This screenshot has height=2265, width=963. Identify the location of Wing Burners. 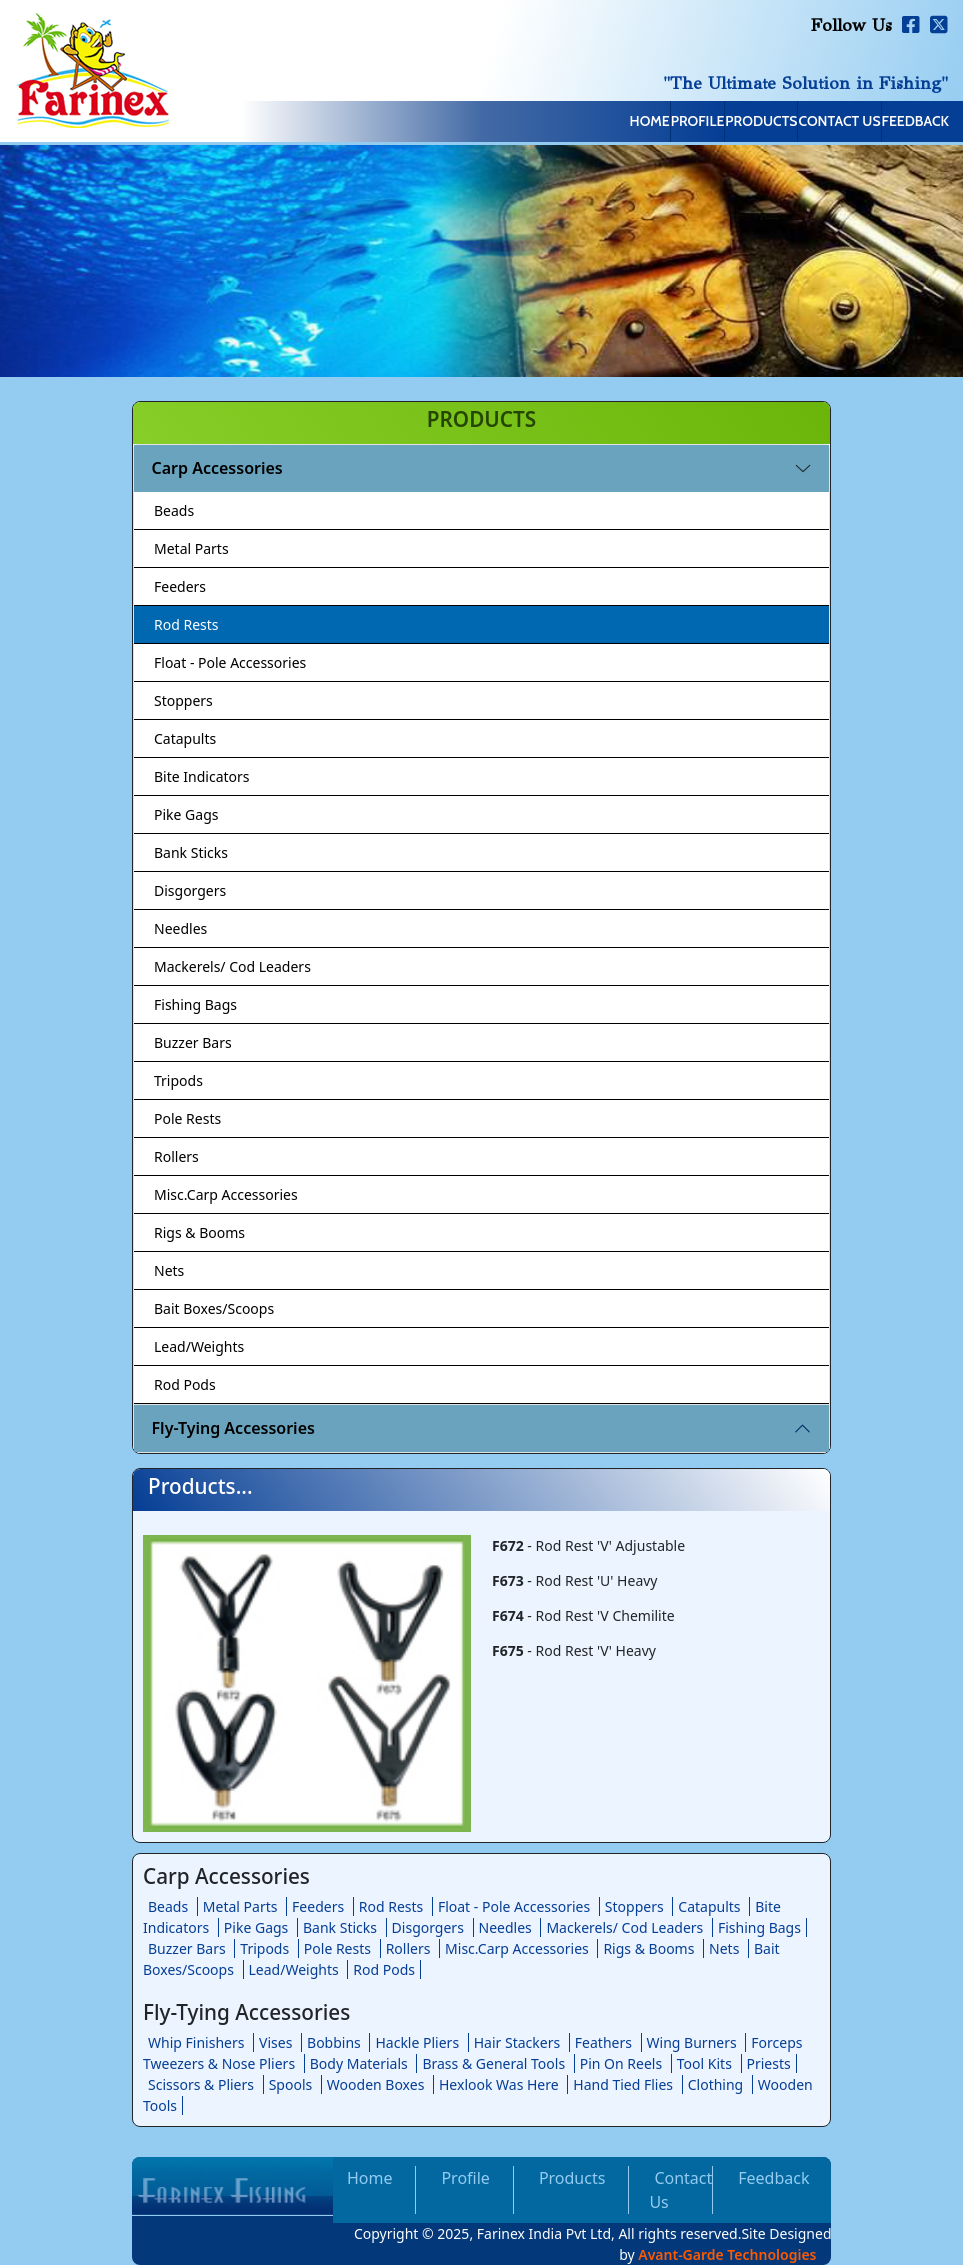
(692, 2042).